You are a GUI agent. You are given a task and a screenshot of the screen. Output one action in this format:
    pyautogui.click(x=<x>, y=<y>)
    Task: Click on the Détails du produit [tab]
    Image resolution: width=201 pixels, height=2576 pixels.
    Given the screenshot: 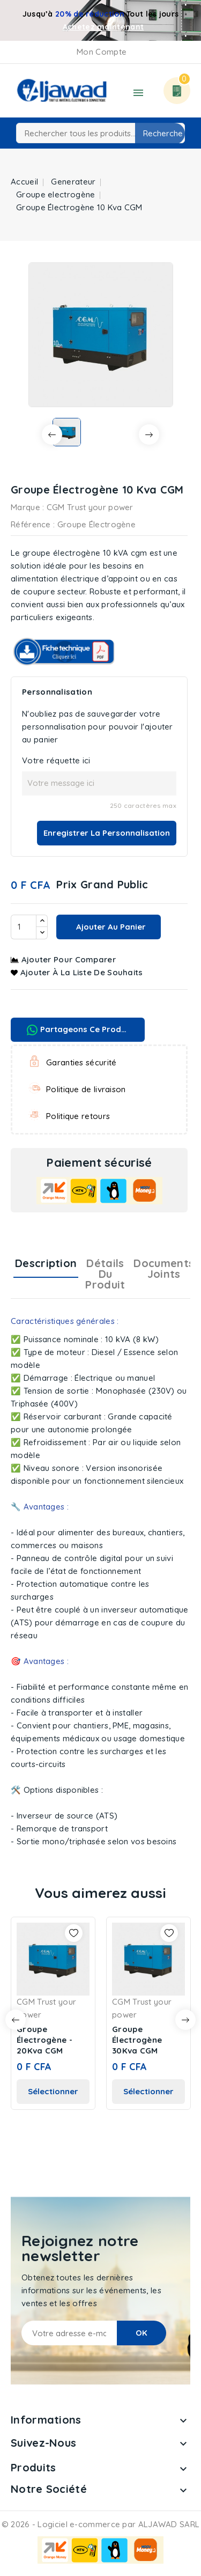 What is the action you would take?
    pyautogui.click(x=105, y=1273)
    